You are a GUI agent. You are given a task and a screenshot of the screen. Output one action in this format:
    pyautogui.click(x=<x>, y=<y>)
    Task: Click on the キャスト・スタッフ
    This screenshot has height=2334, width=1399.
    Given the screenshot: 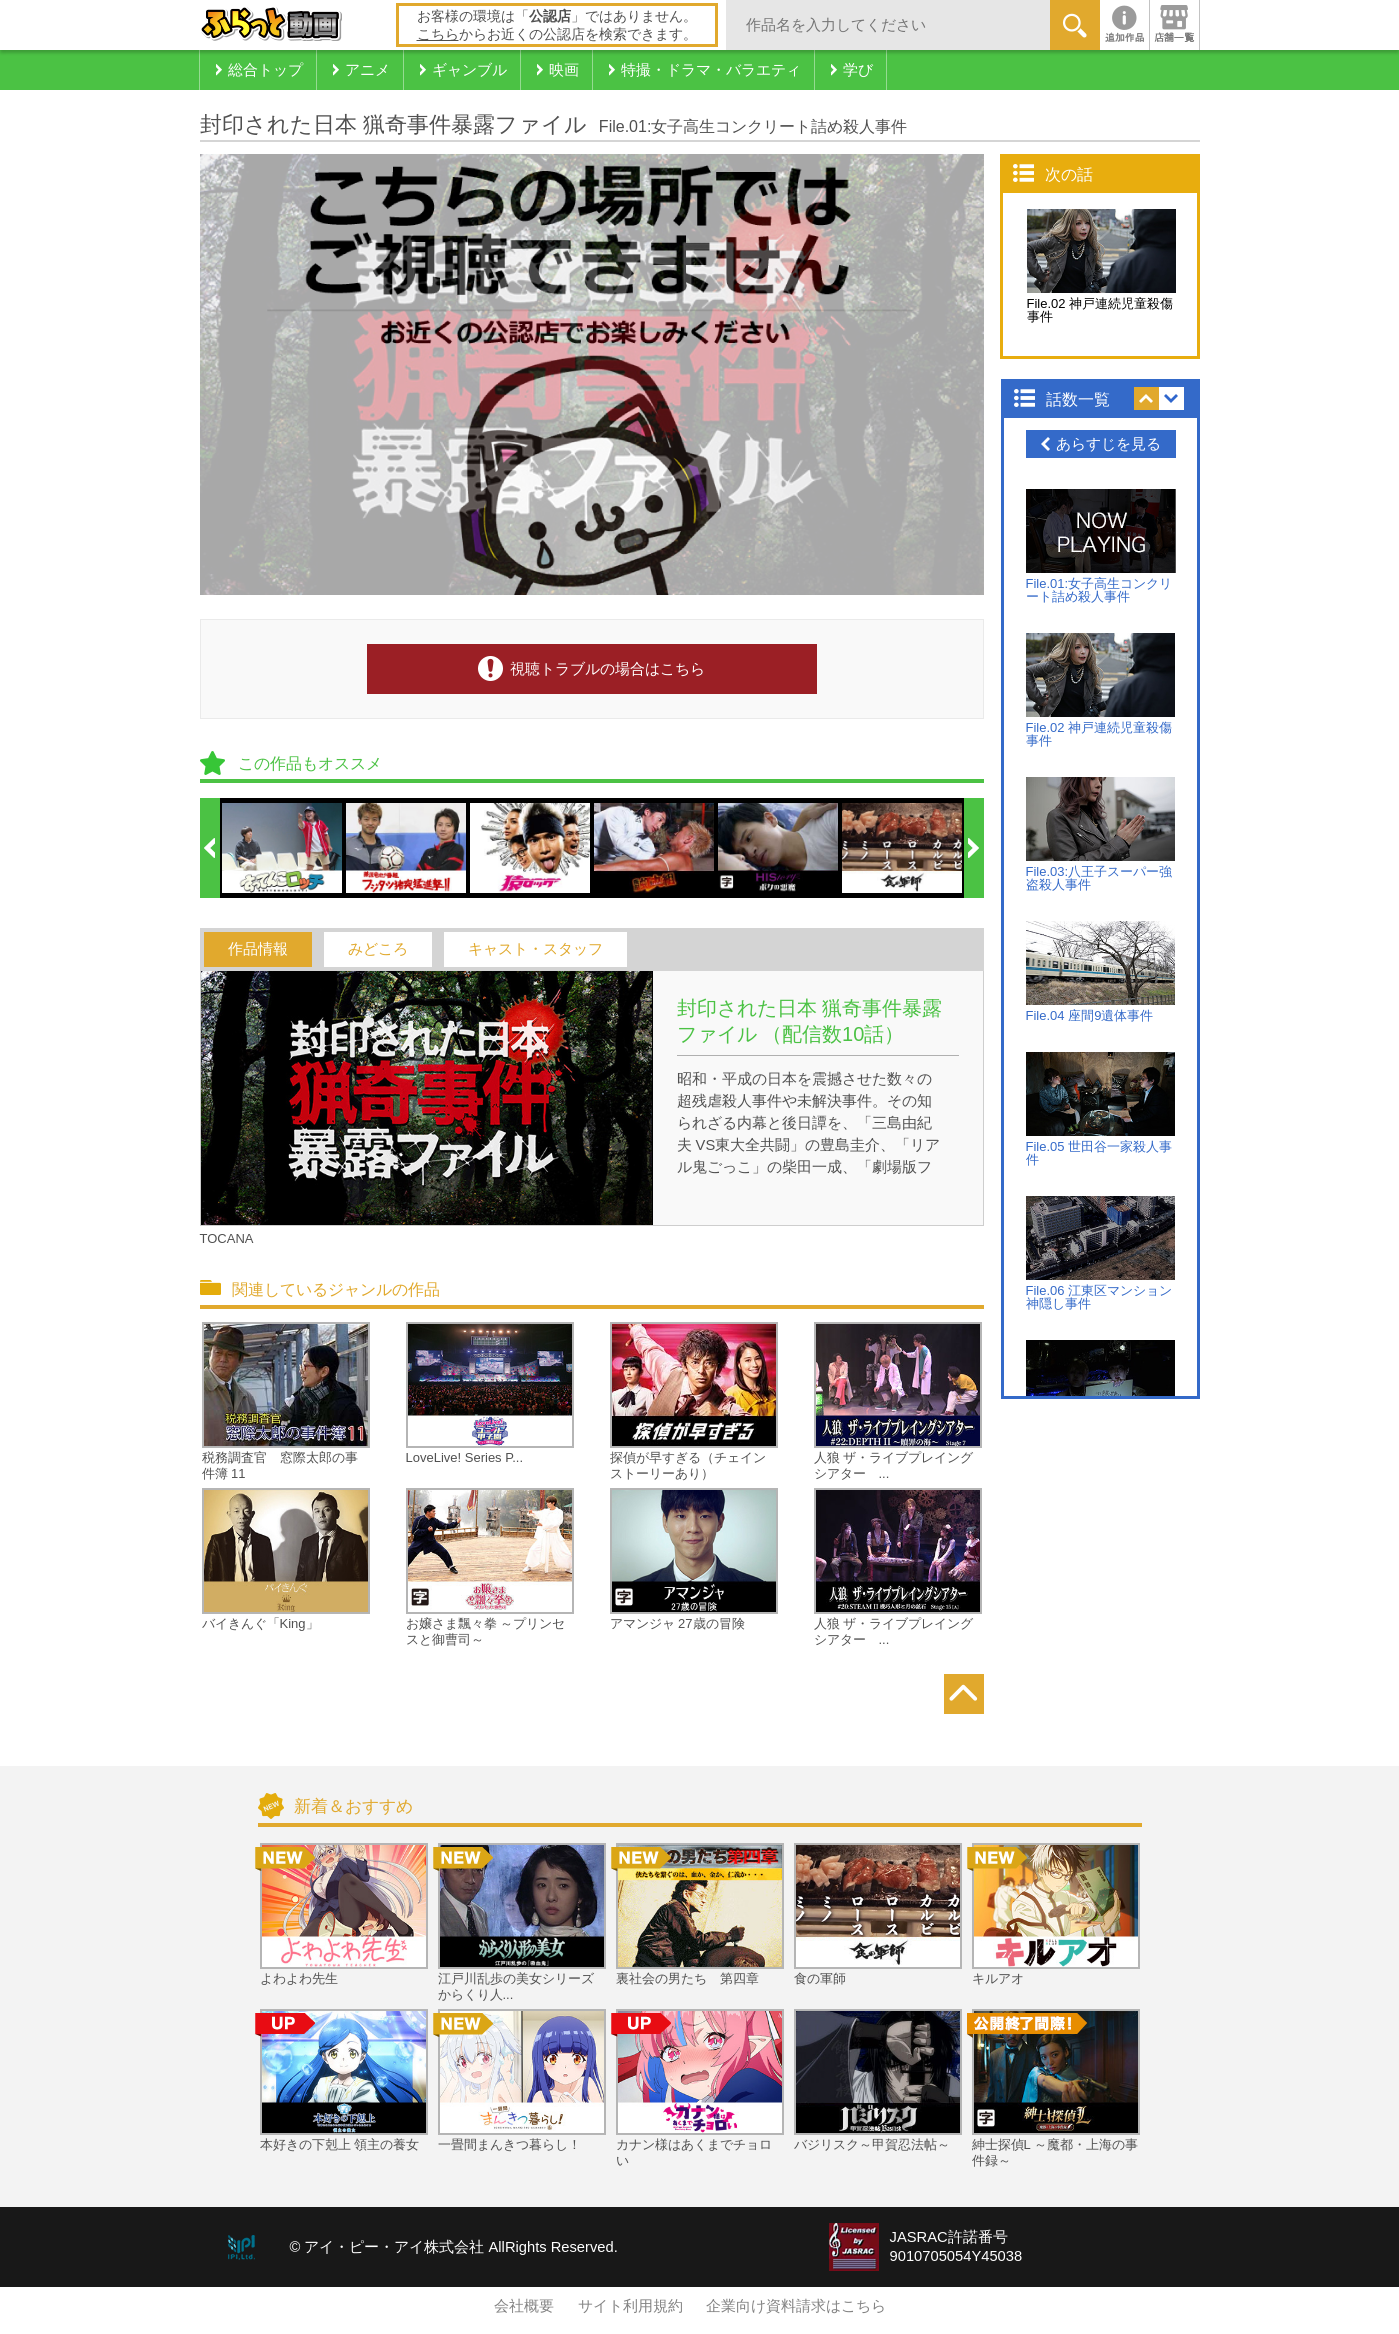 What is the action you would take?
    pyautogui.click(x=535, y=949)
    